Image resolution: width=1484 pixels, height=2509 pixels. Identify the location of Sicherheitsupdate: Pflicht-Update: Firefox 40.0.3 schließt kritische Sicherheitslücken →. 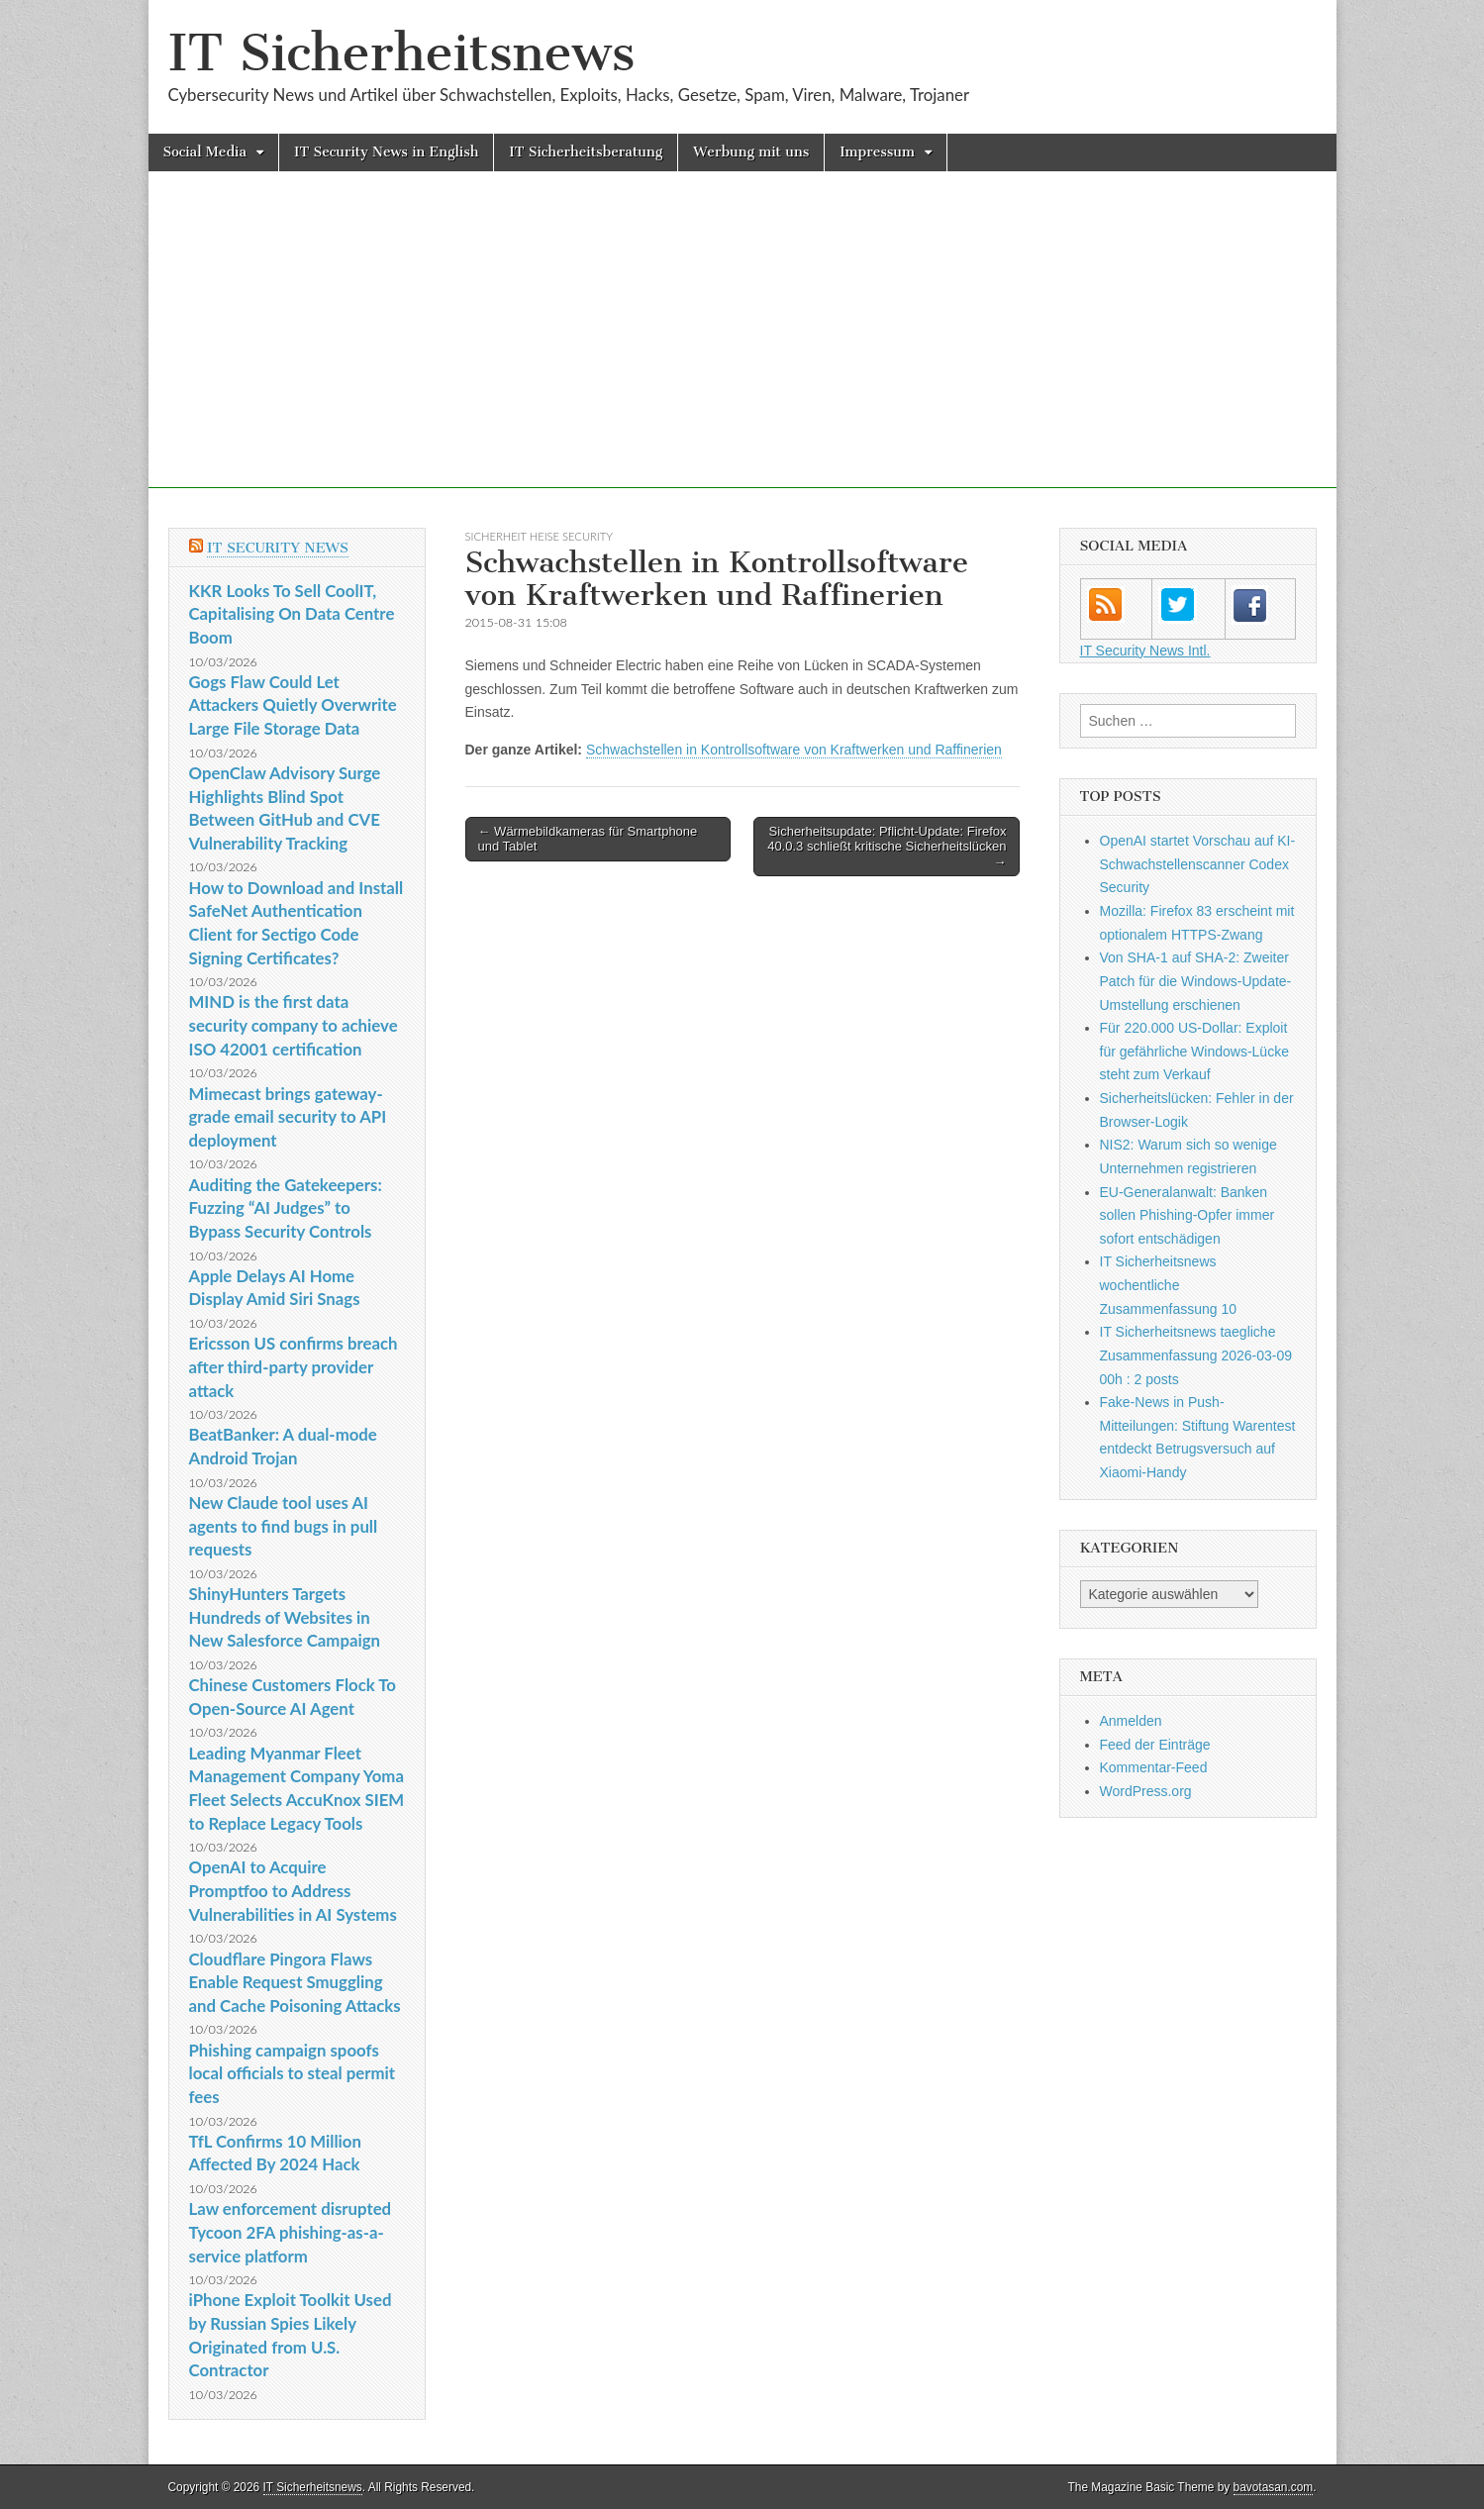
(886, 846).